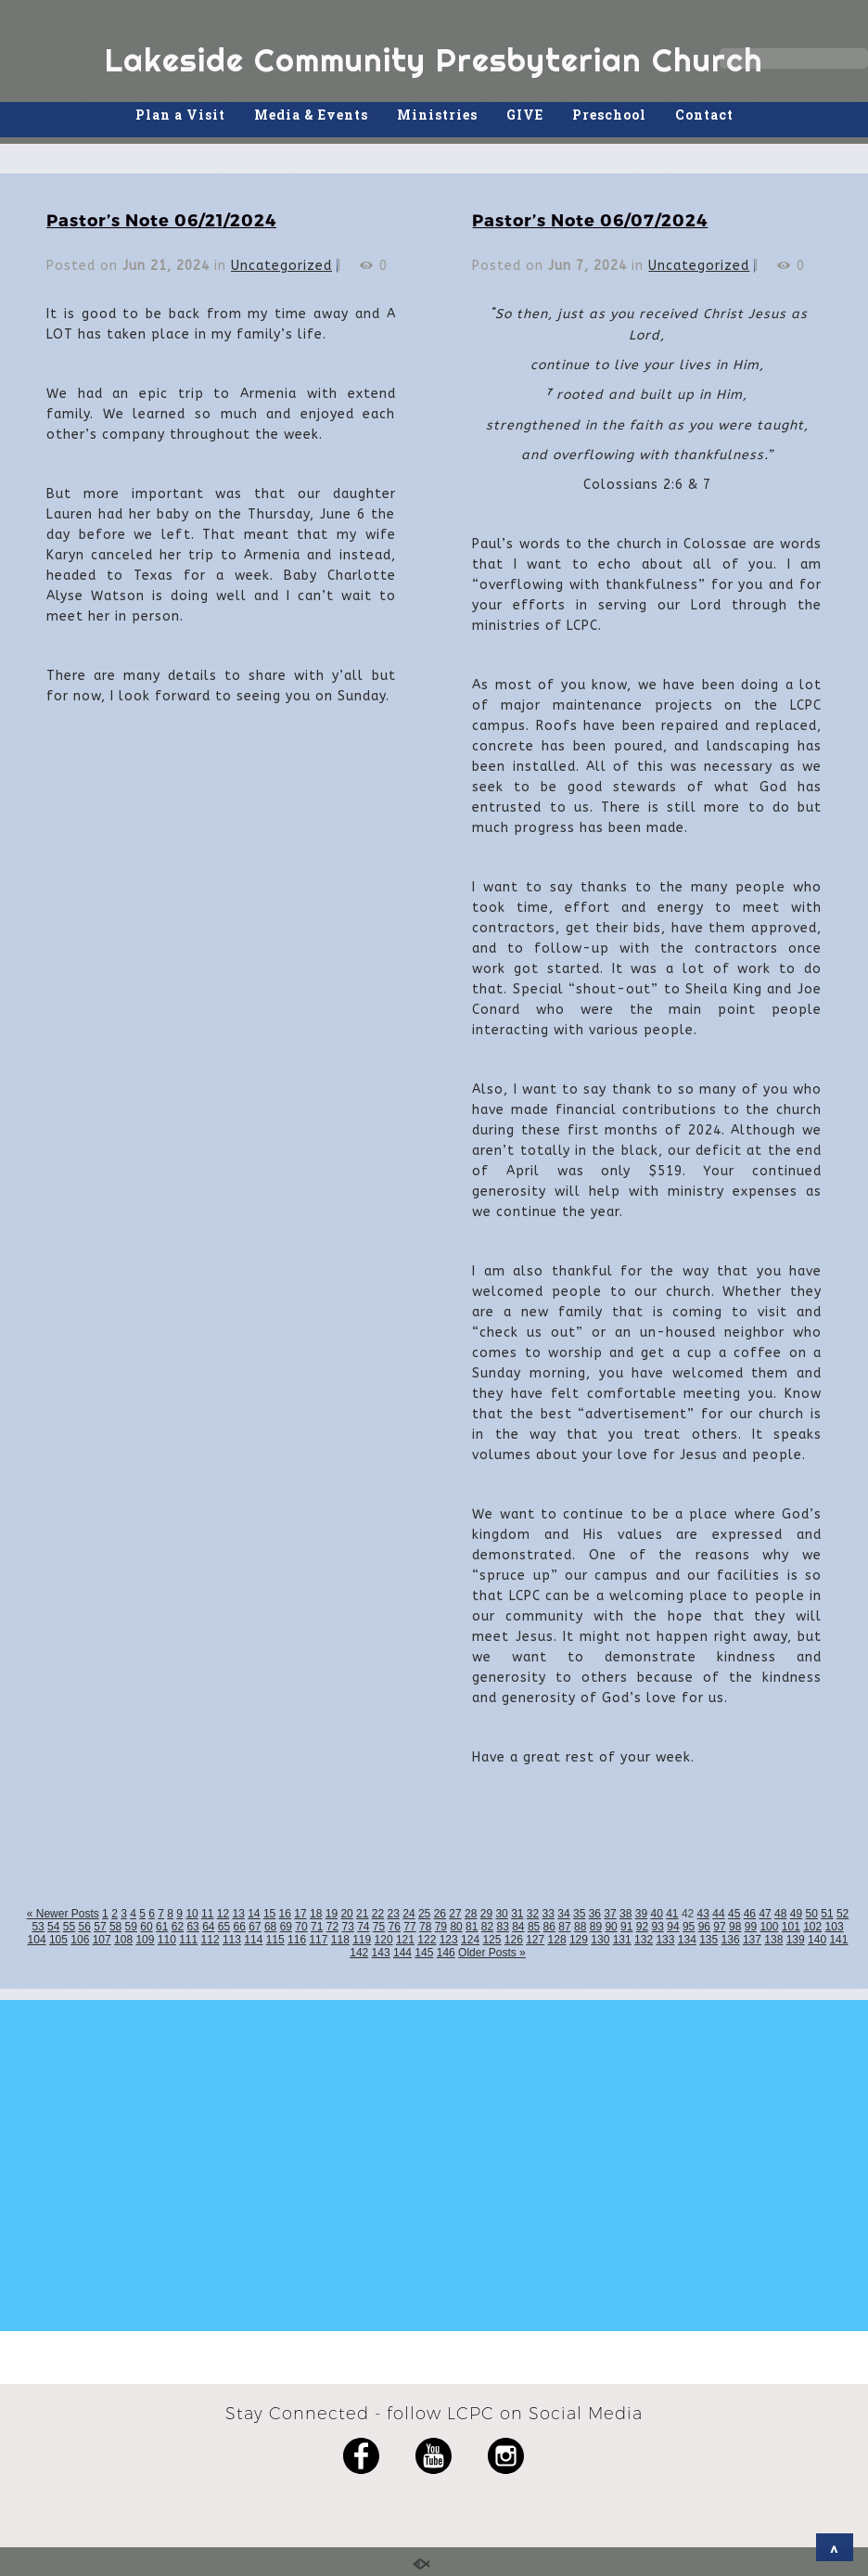 The height and width of the screenshot is (2576, 868). Describe the element at coordinates (838, 1939) in the screenshot. I see `141` at that location.